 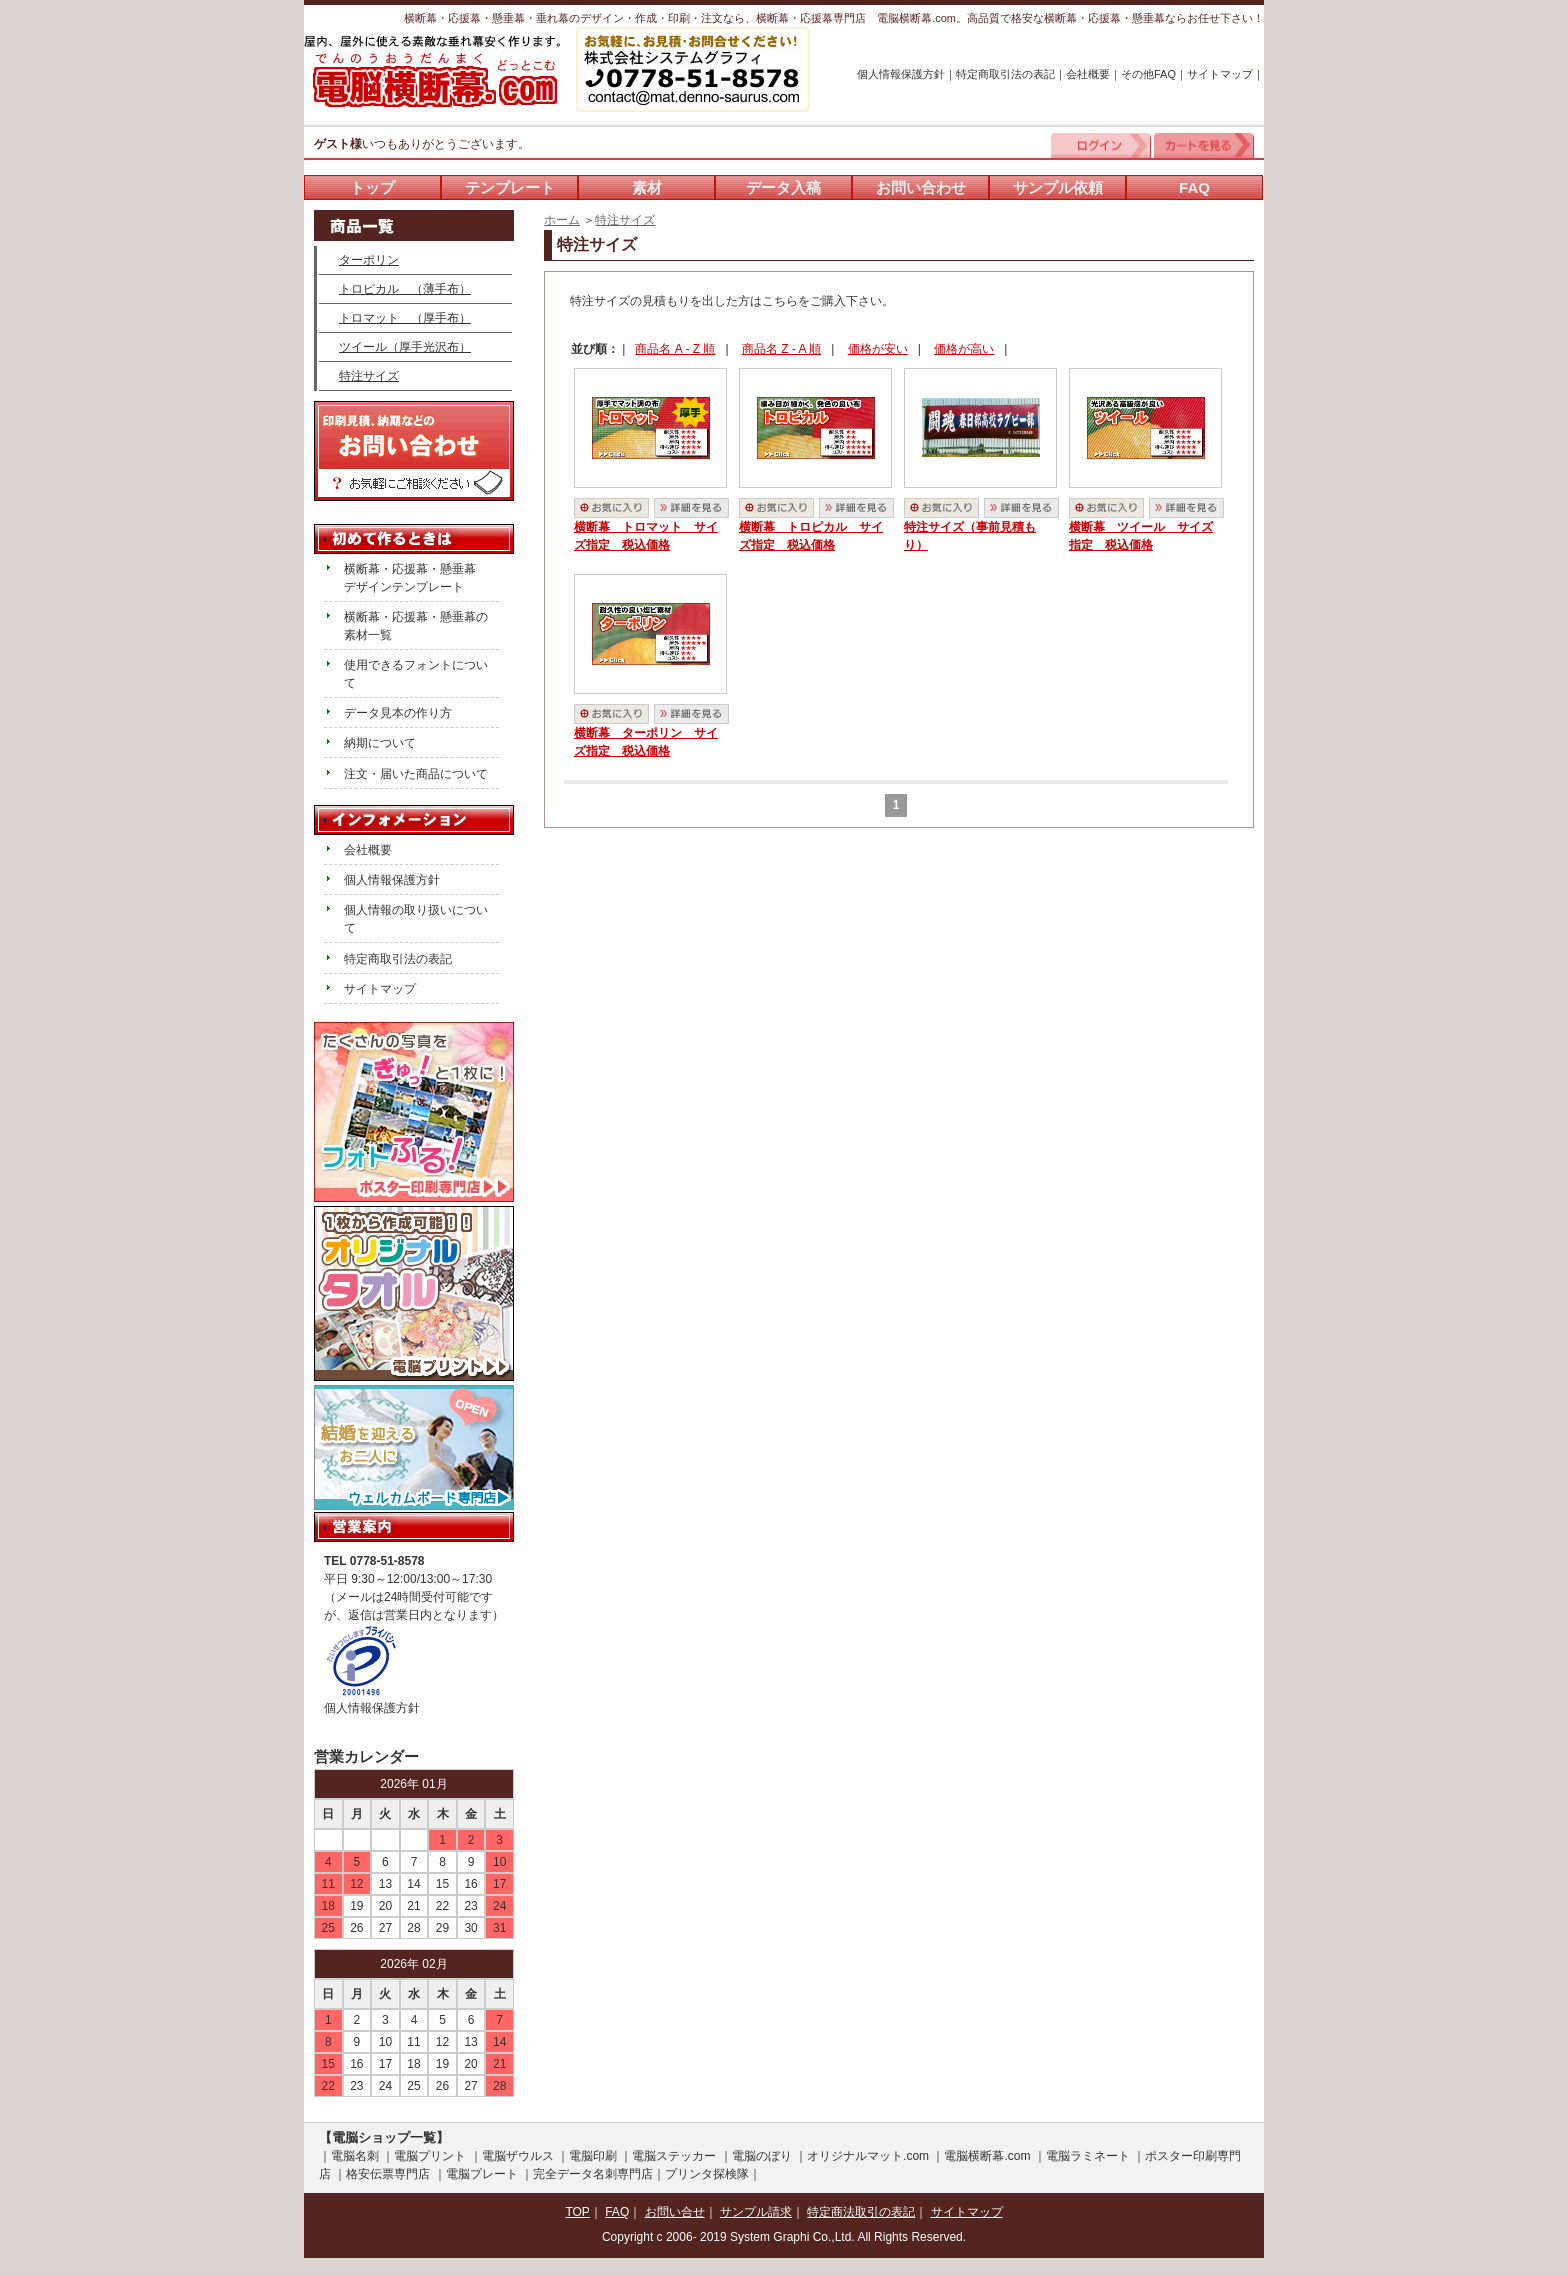 I want to click on サンプル請求, so click(x=756, y=2212).